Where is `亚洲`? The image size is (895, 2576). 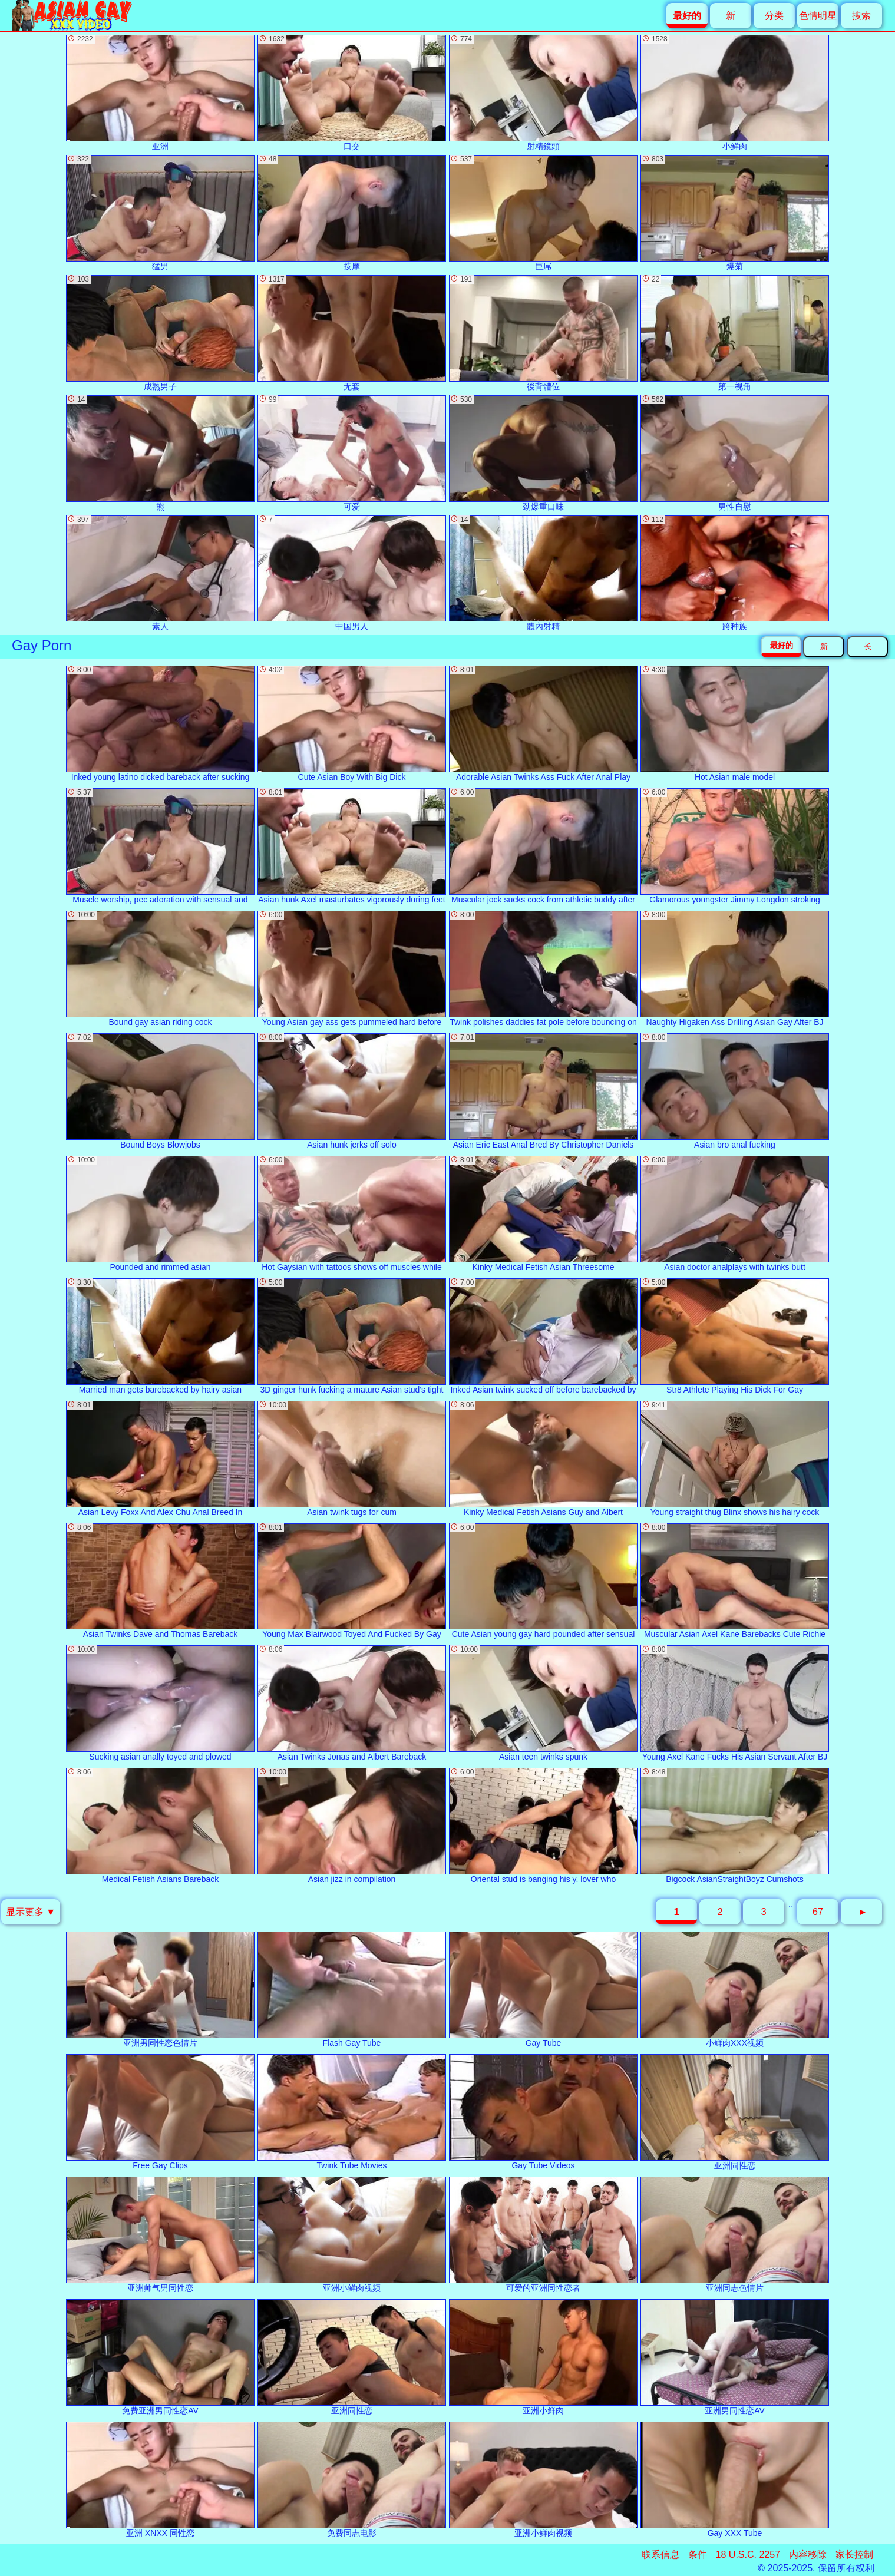
亚洲 is located at coordinates (160, 93).